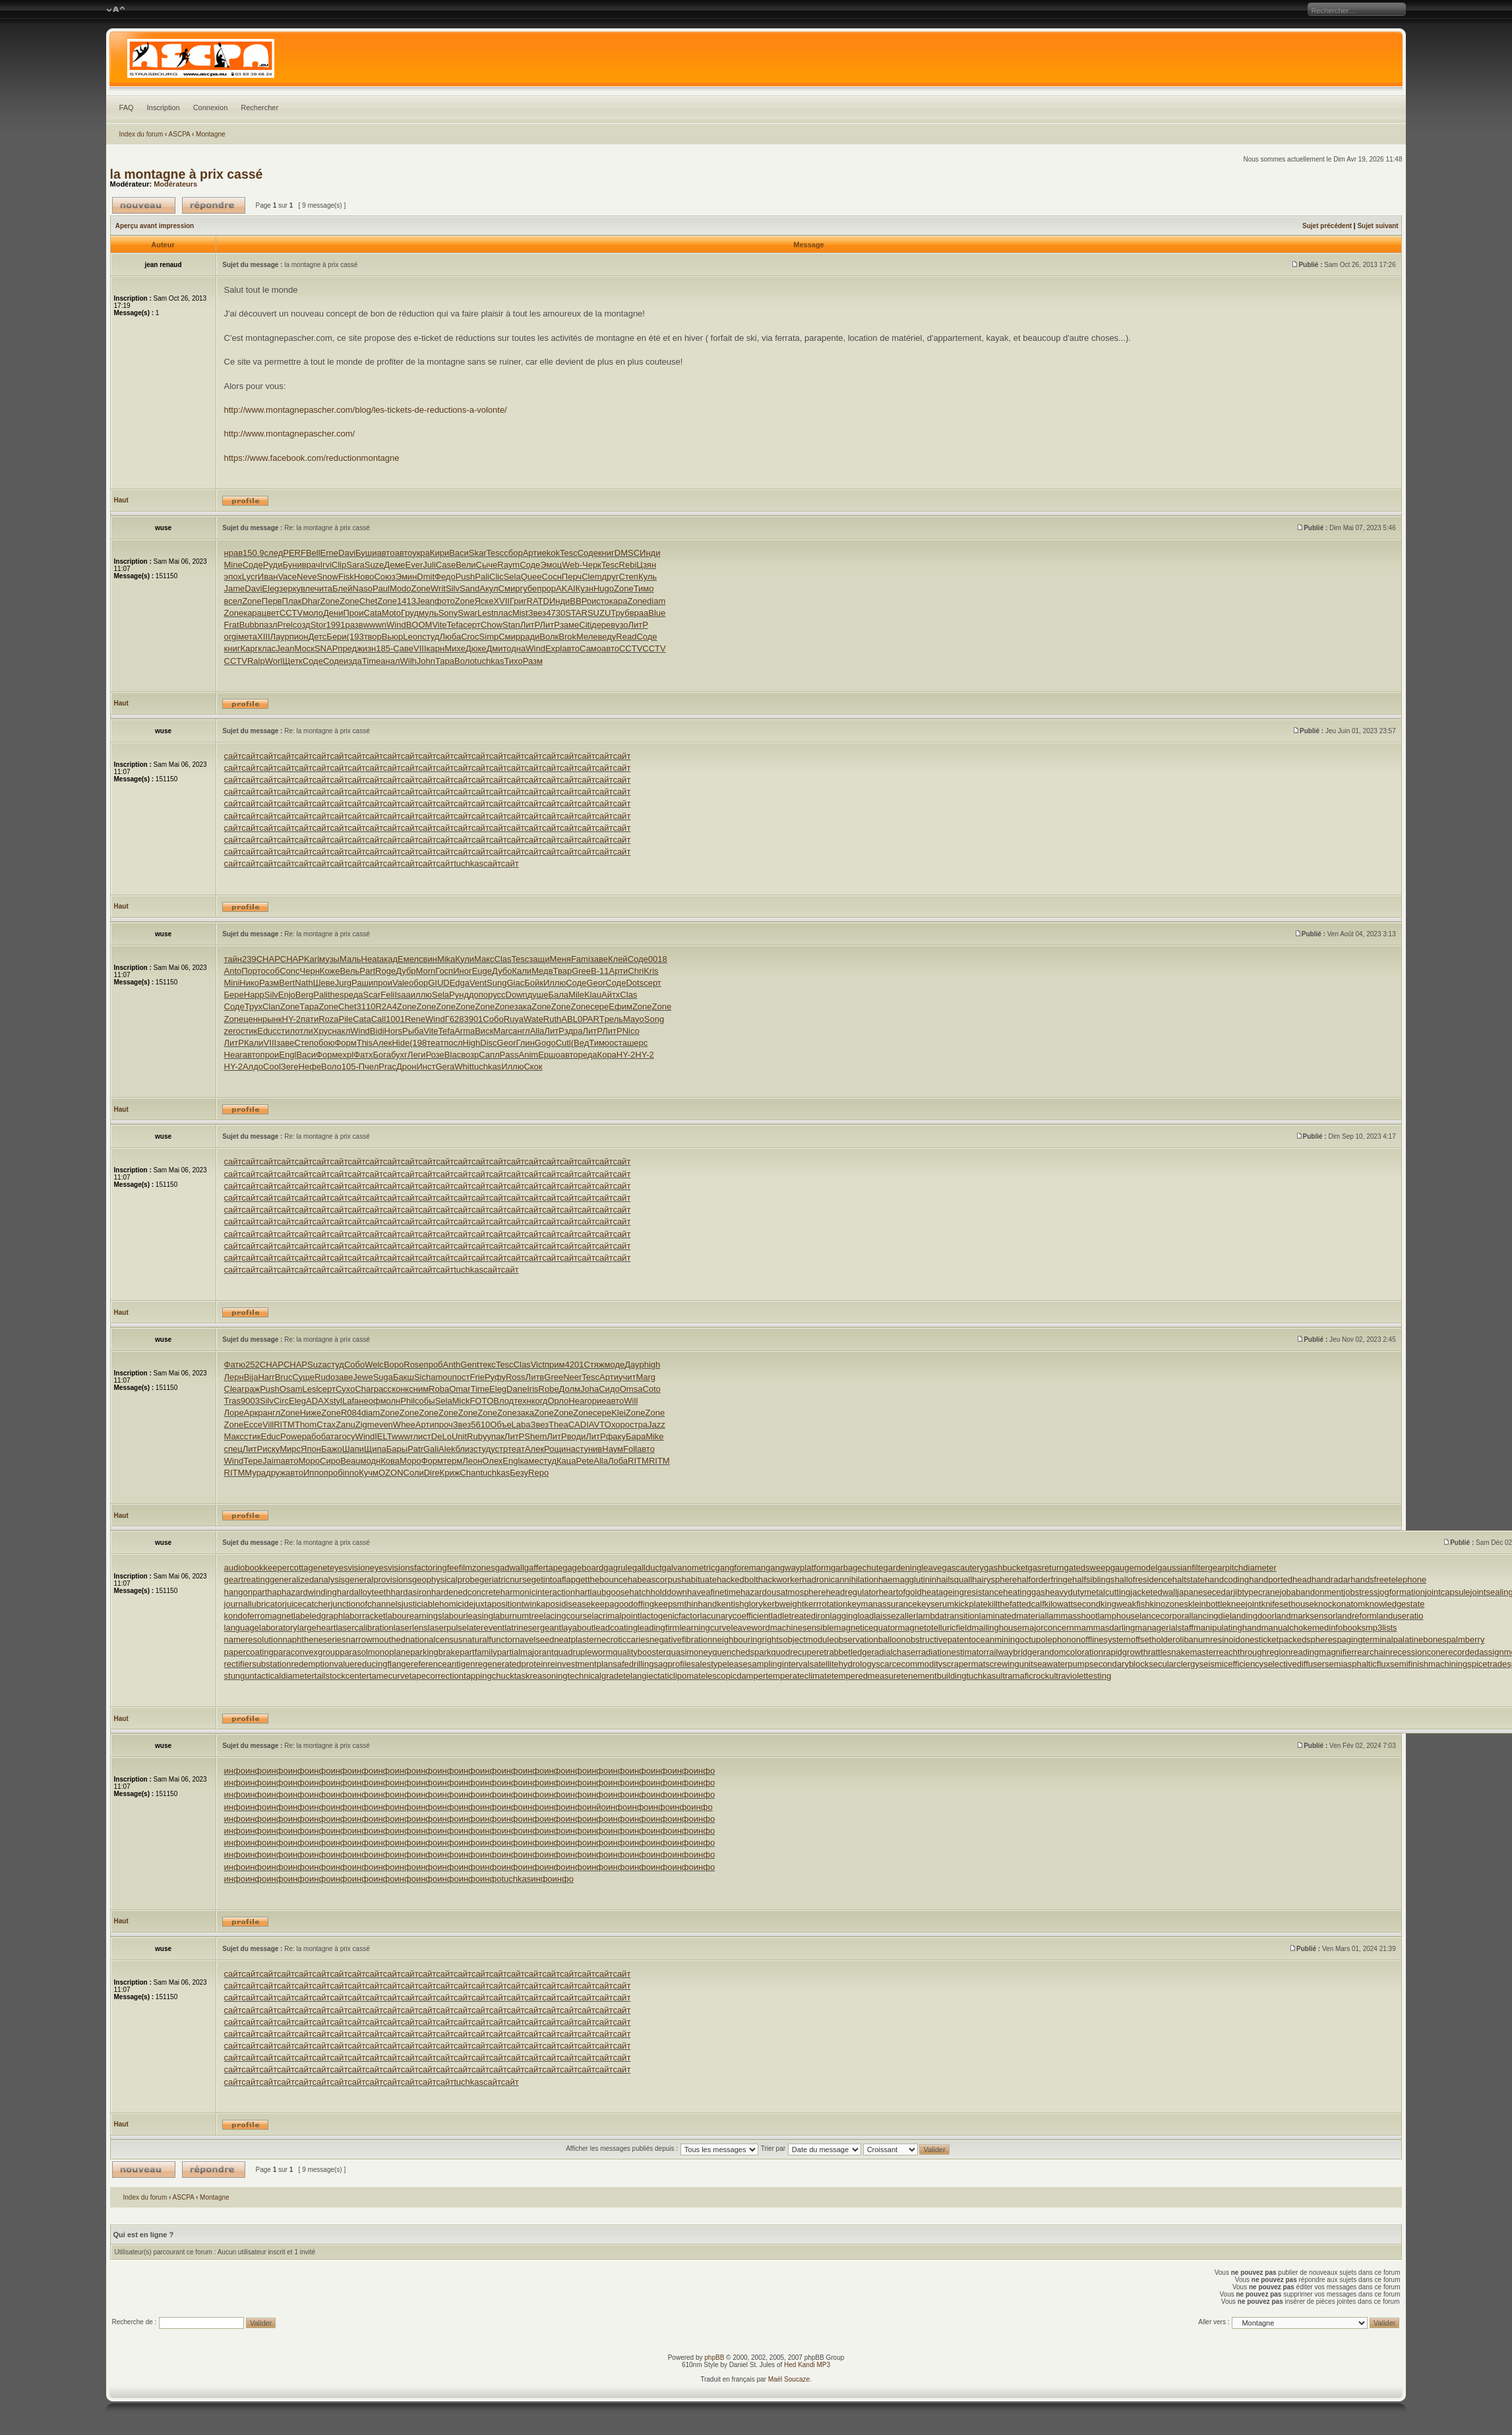 The width and height of the screenshot is (1512, 2435). What do you see at coordinates (388, 959) in the screenshot?
I see `акад` at bounding box center [388, 959].